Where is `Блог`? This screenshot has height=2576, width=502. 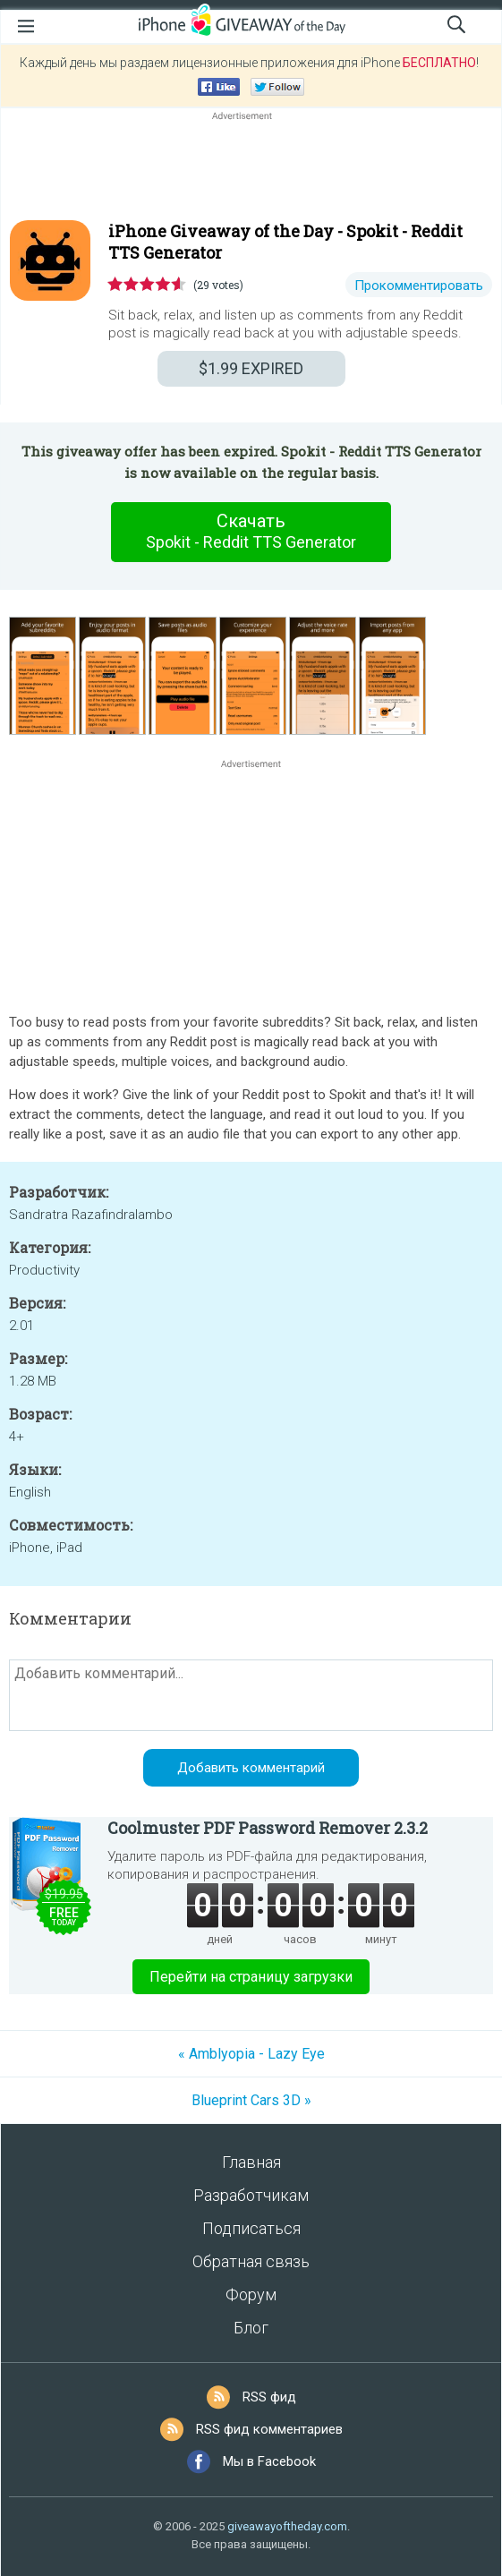
Блог is located at coordinates (251, 2327).